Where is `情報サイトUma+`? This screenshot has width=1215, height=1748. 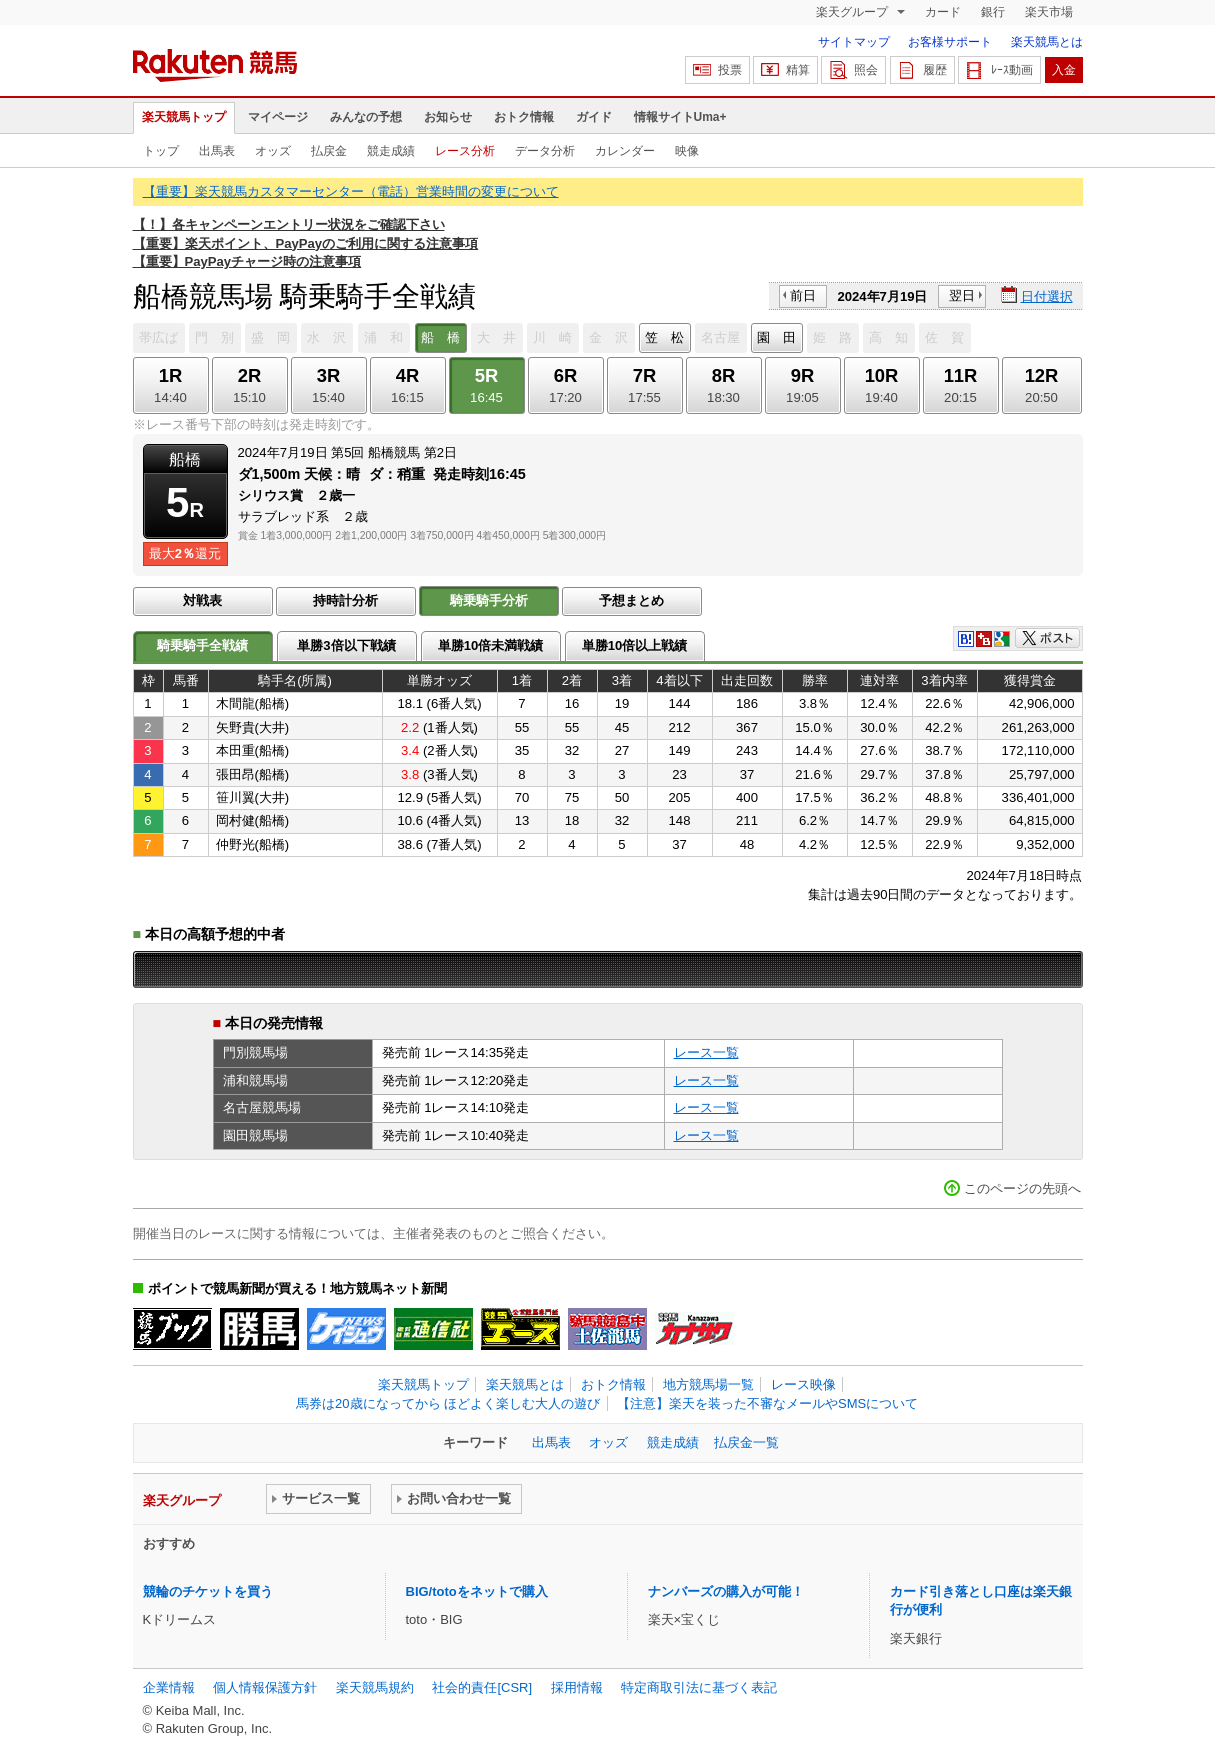
情報サイトUma+ is located at coordinates (680, 117).